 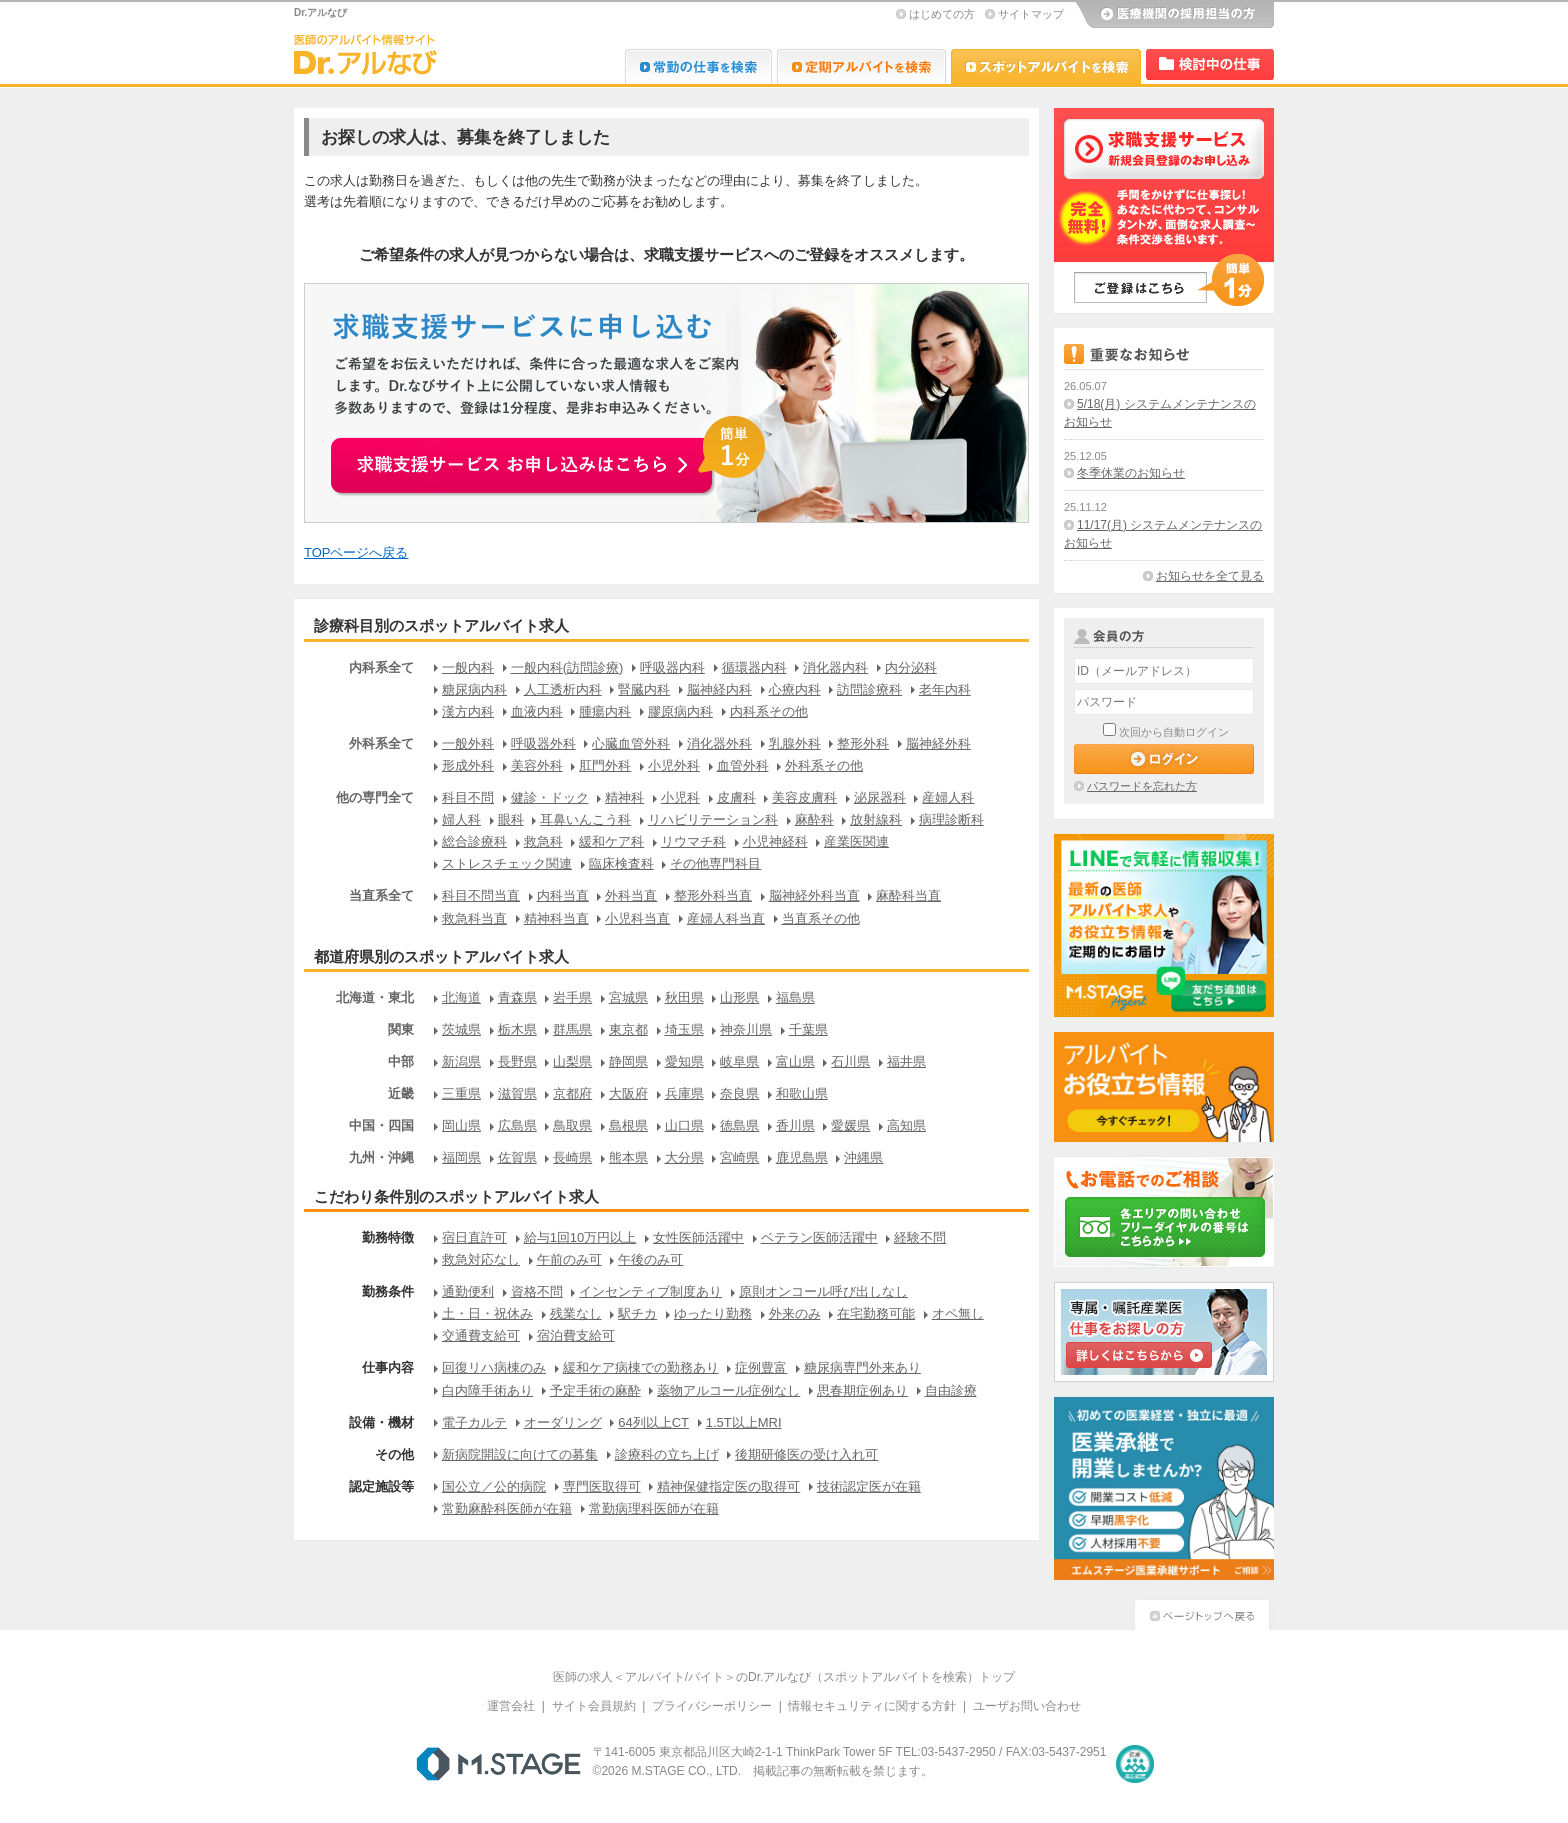 What do you see at coordinates (920, 1237) in the screenshot?
I see `経験不問` at bounding box center [920, 1237].